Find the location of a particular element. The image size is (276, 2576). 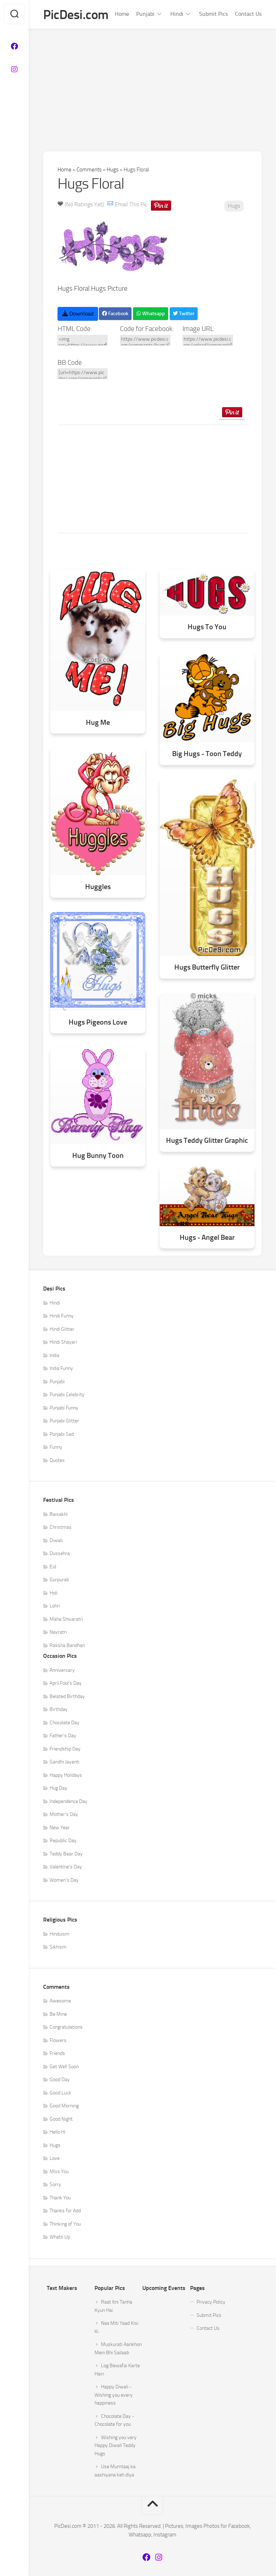

Hindi Funny is located at coordinates (62, 1316).